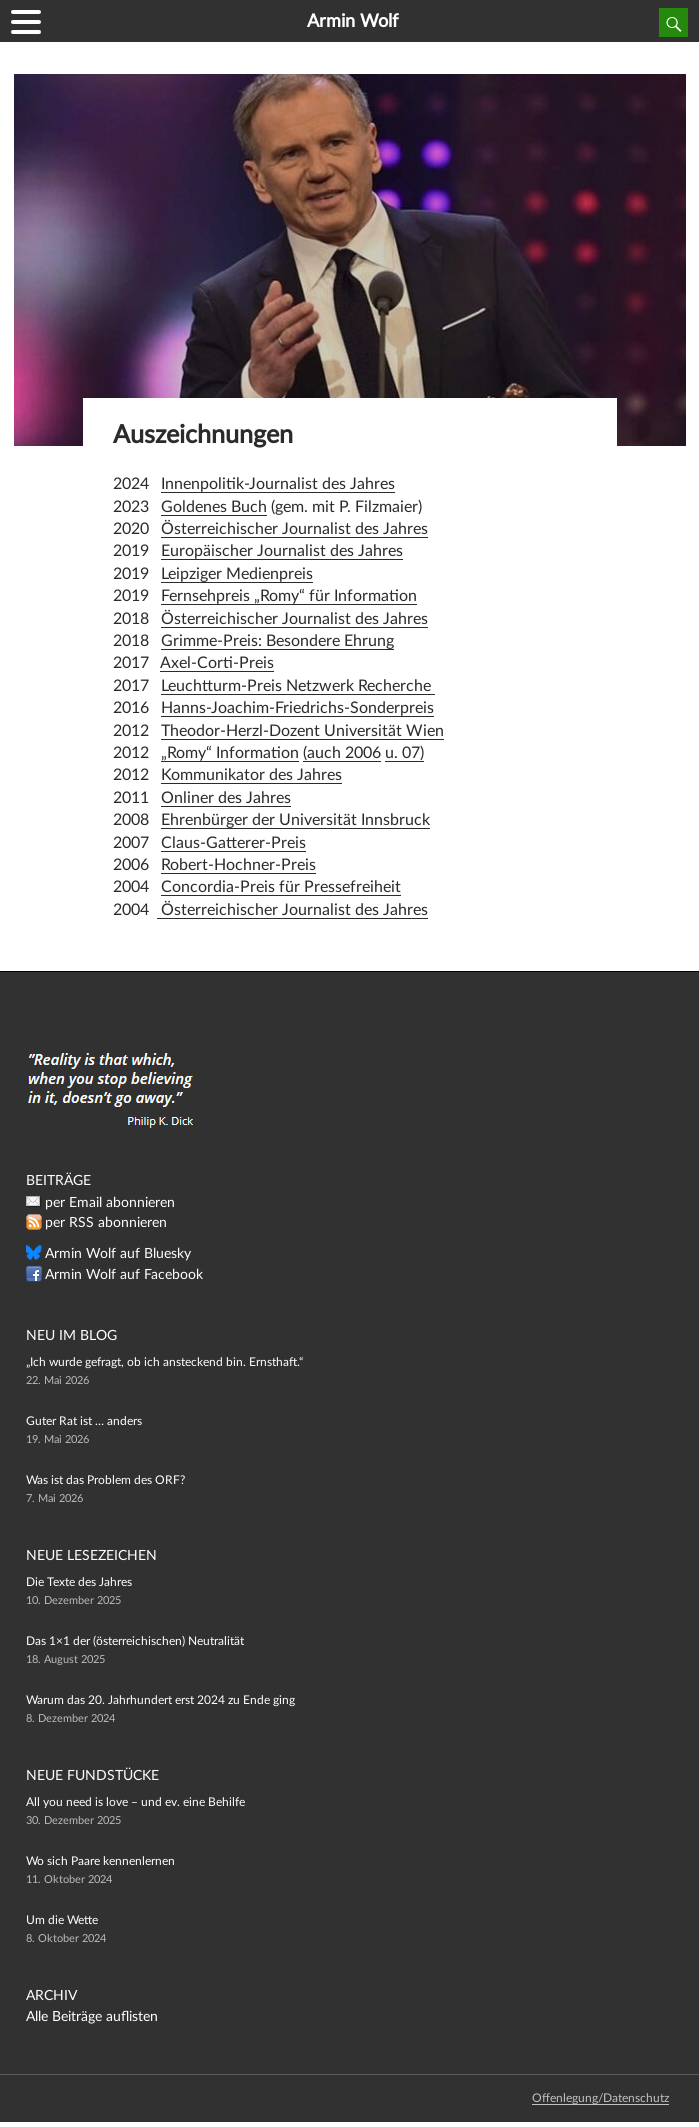  Describe the element at coordinates (214, 507) in the screenshot. I see `Goldenes Buch` at that location.